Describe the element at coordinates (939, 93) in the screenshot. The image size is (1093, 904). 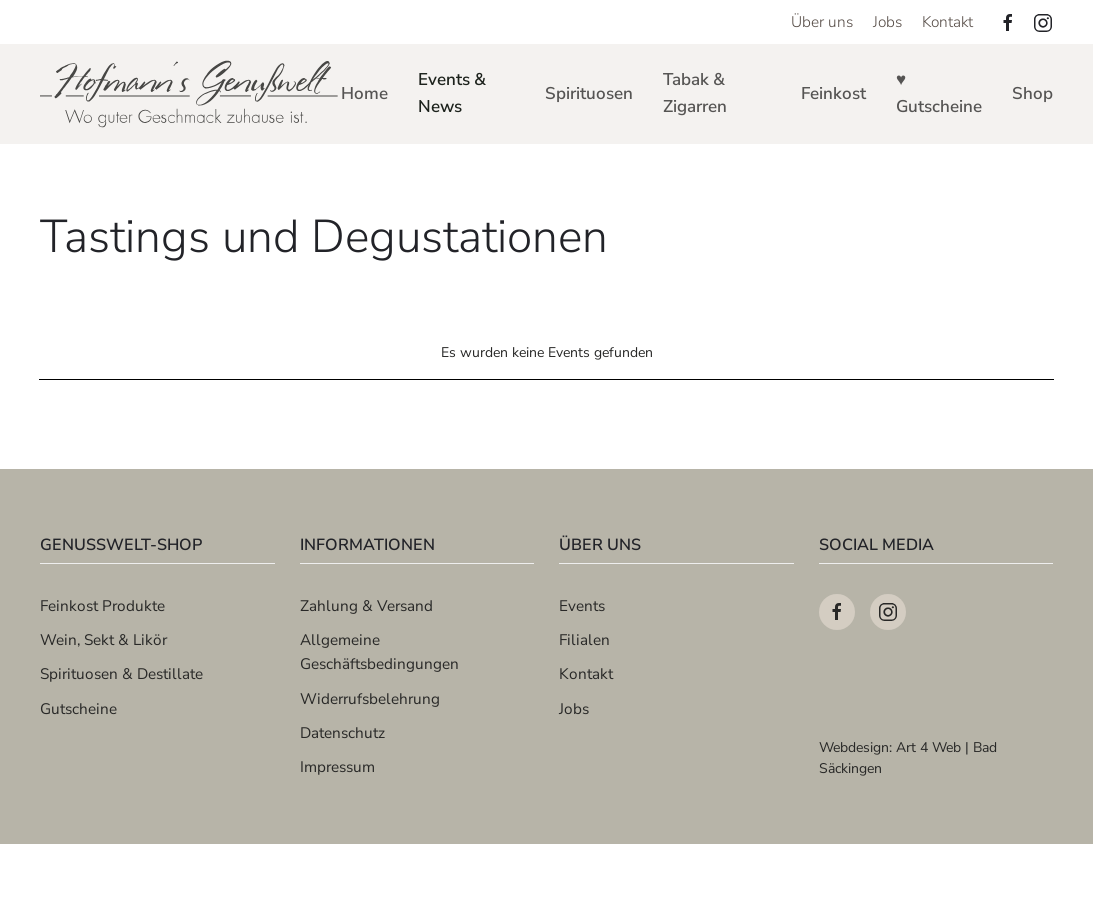
I see `♥ Gutscheine` at that location.